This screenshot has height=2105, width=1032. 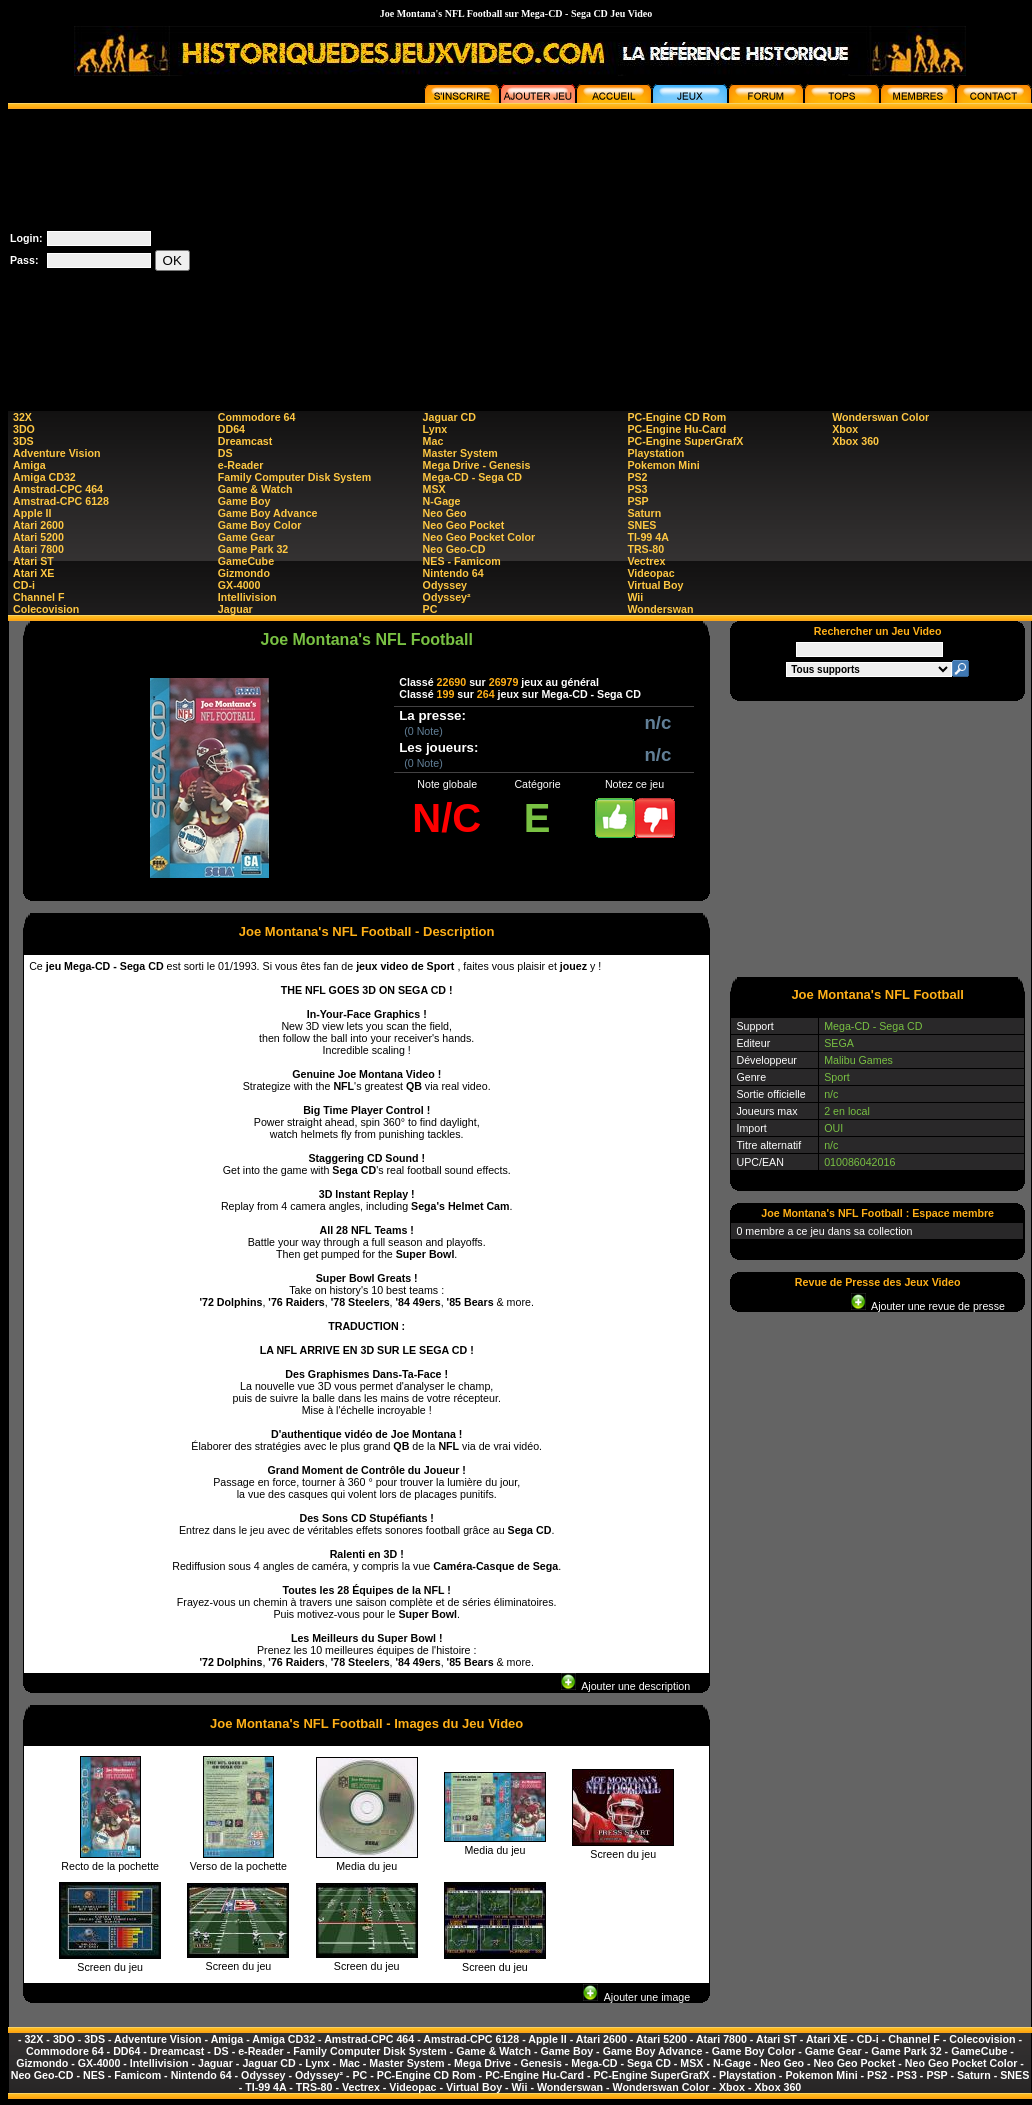 What do you see at coordinates (635, 597) in the screenshot?
I see `Wii` at bounding box center [635, 597].